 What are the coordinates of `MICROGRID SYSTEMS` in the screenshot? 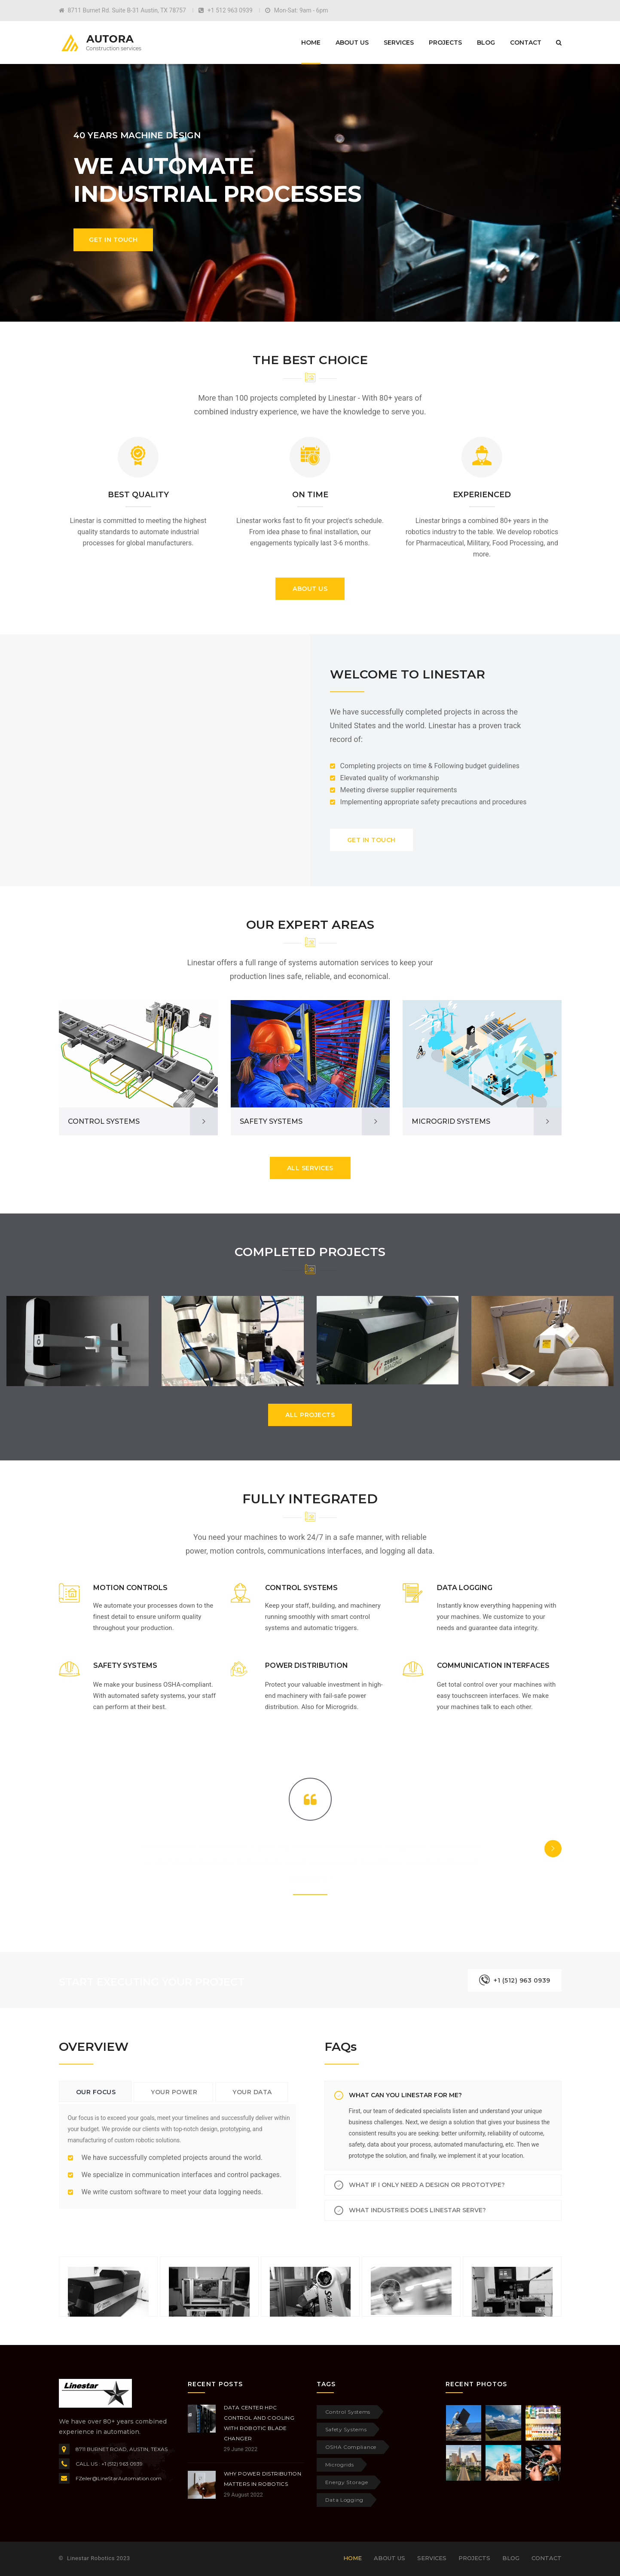 It's located at (451, 1121).